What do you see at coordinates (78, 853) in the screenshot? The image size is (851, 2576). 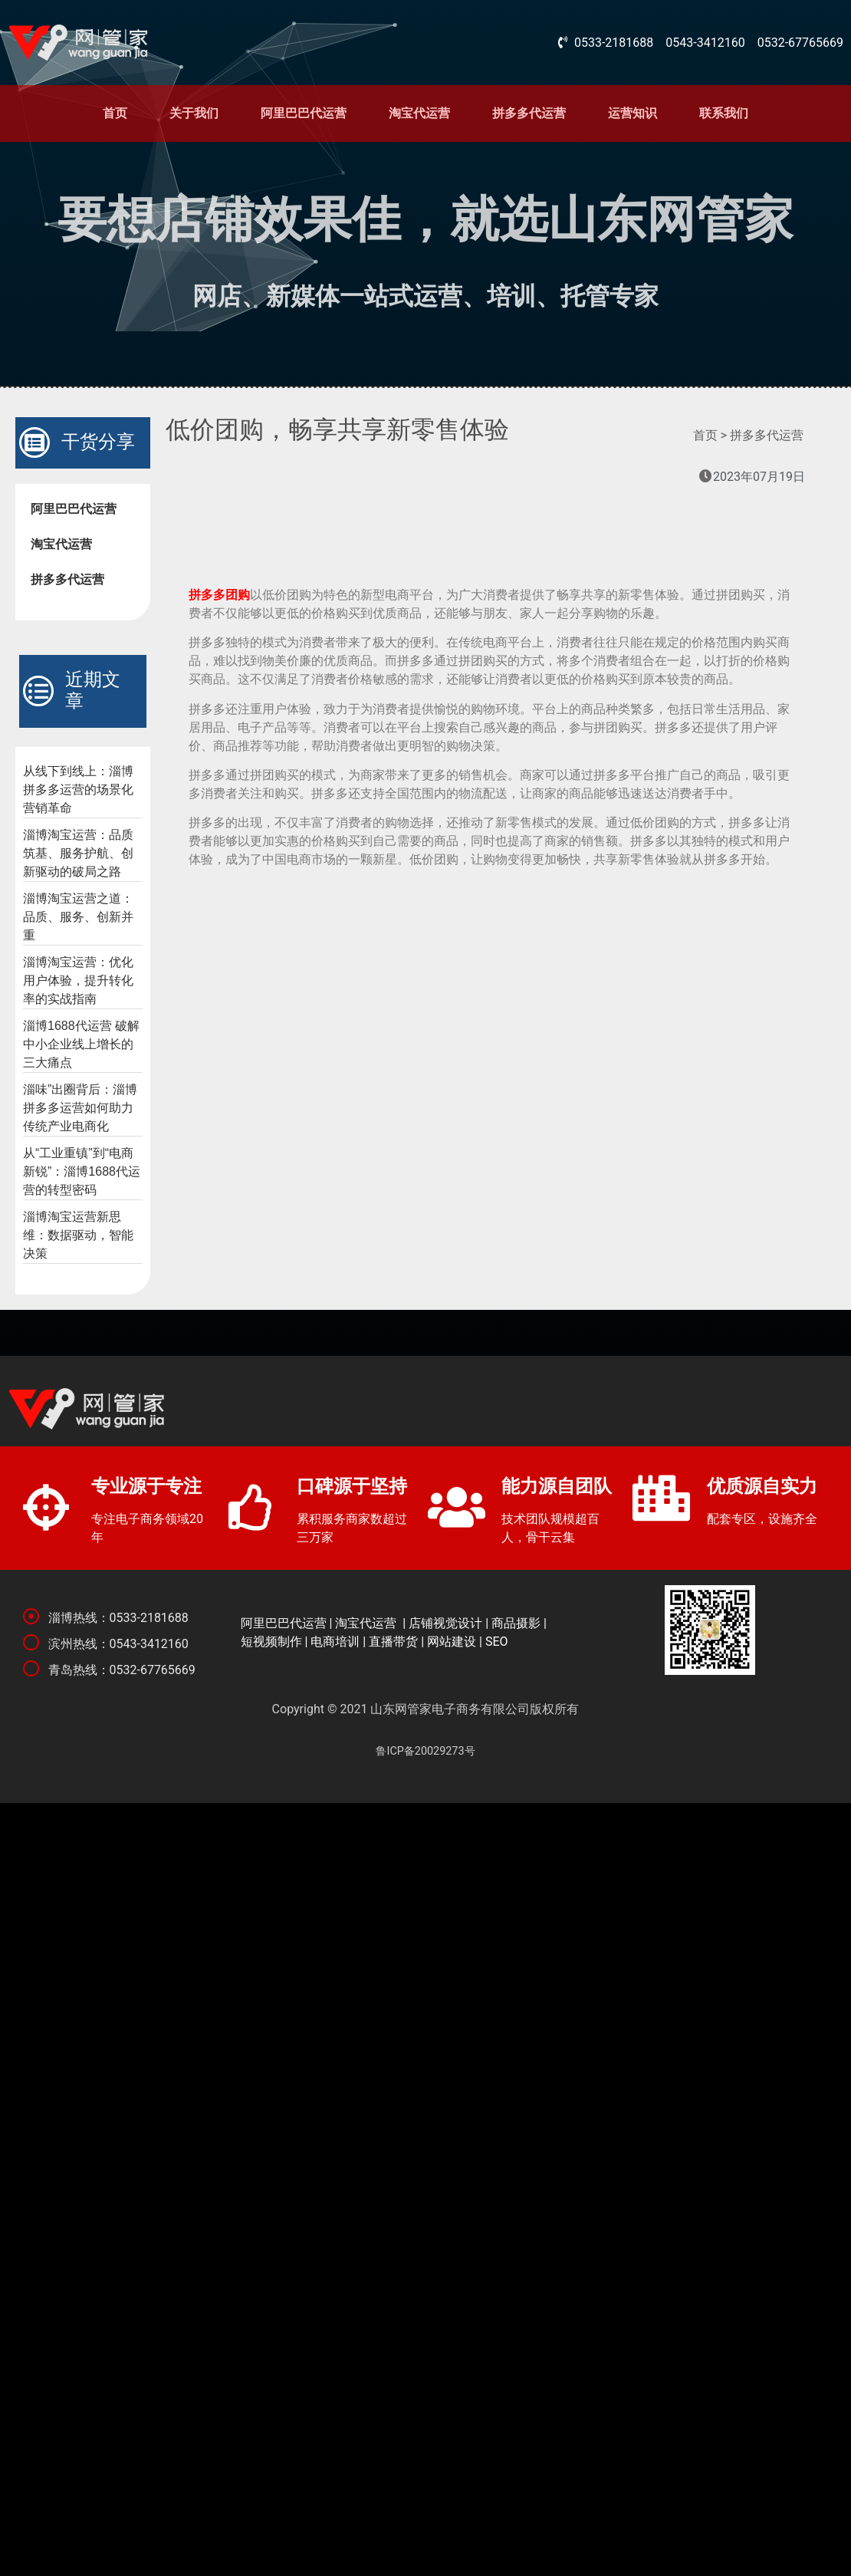 I see `淄博淘宝运营：品质筑基、服务护航、创新驱动的破局之路` at bounding box center [78, 853].